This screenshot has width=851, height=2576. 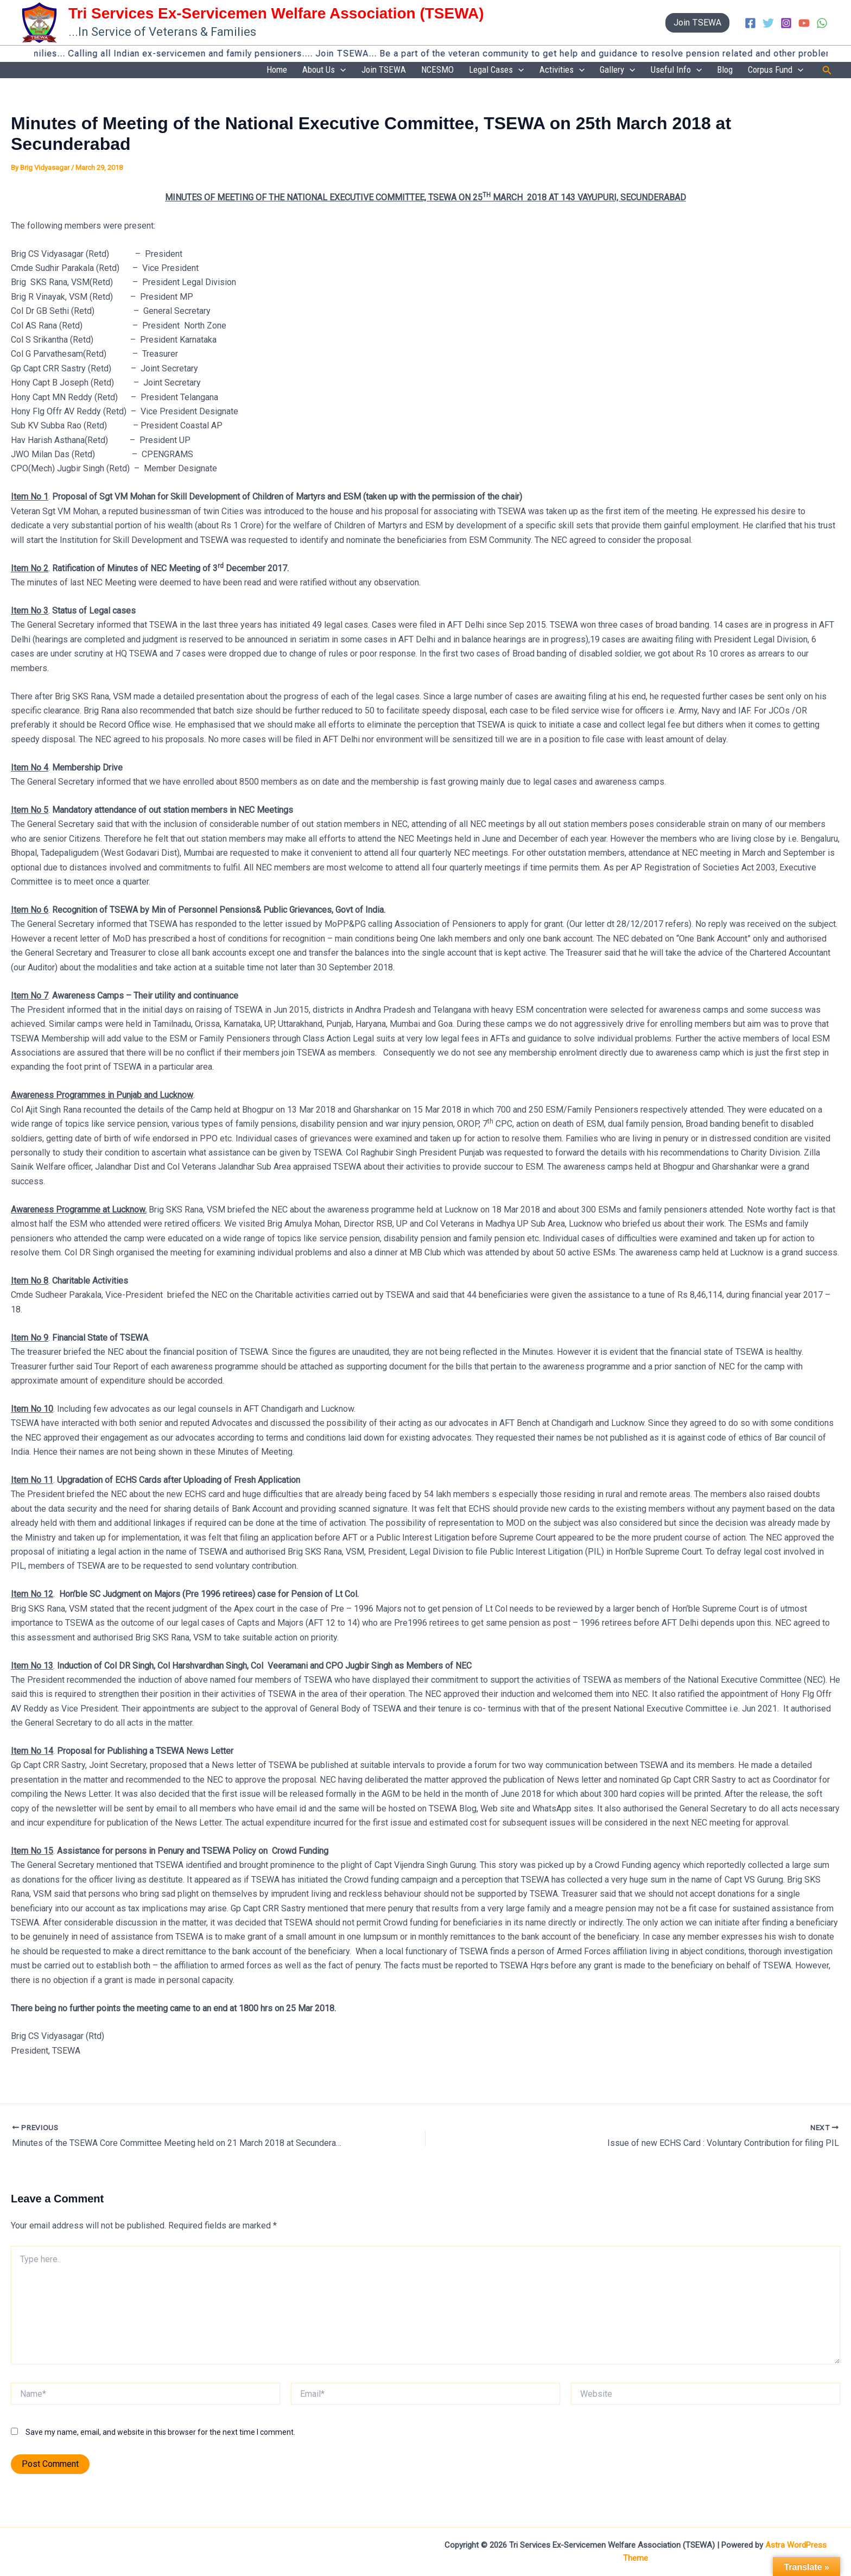 I want to click on Join TSEWA, so click(x=417, y=70).